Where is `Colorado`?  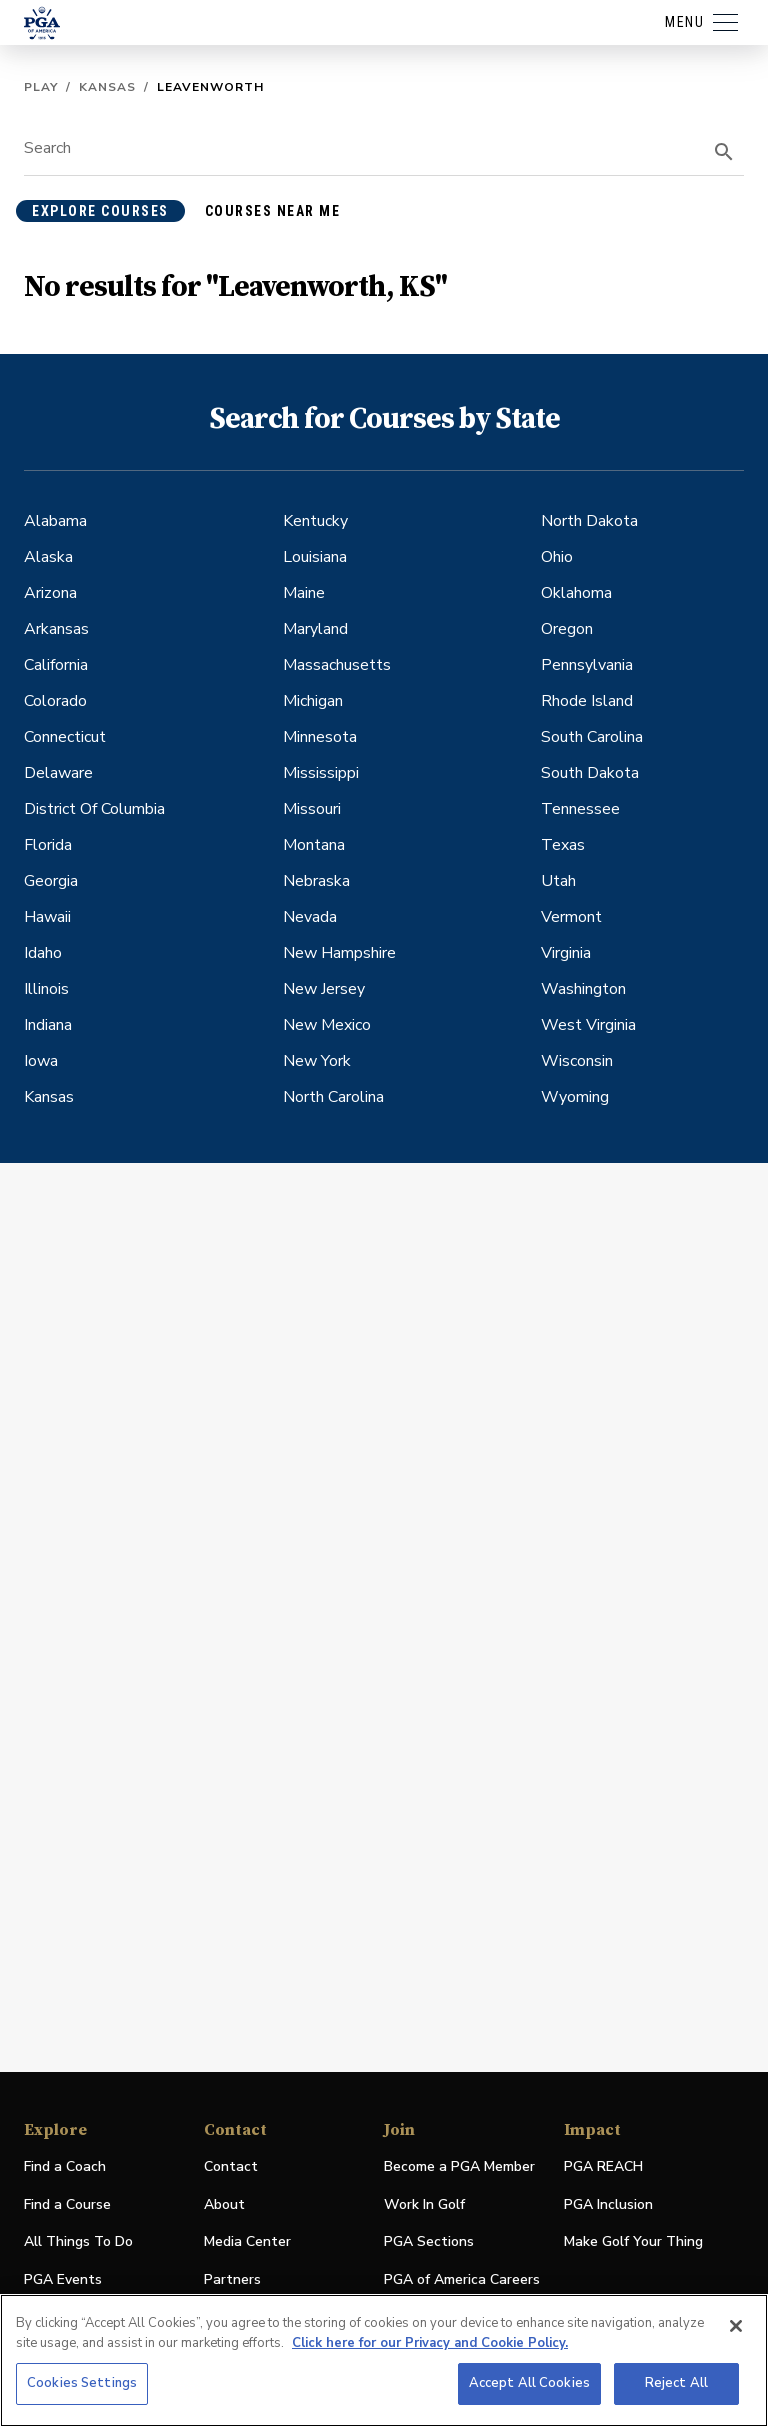 Colorado is located at coordinates (55, 701).